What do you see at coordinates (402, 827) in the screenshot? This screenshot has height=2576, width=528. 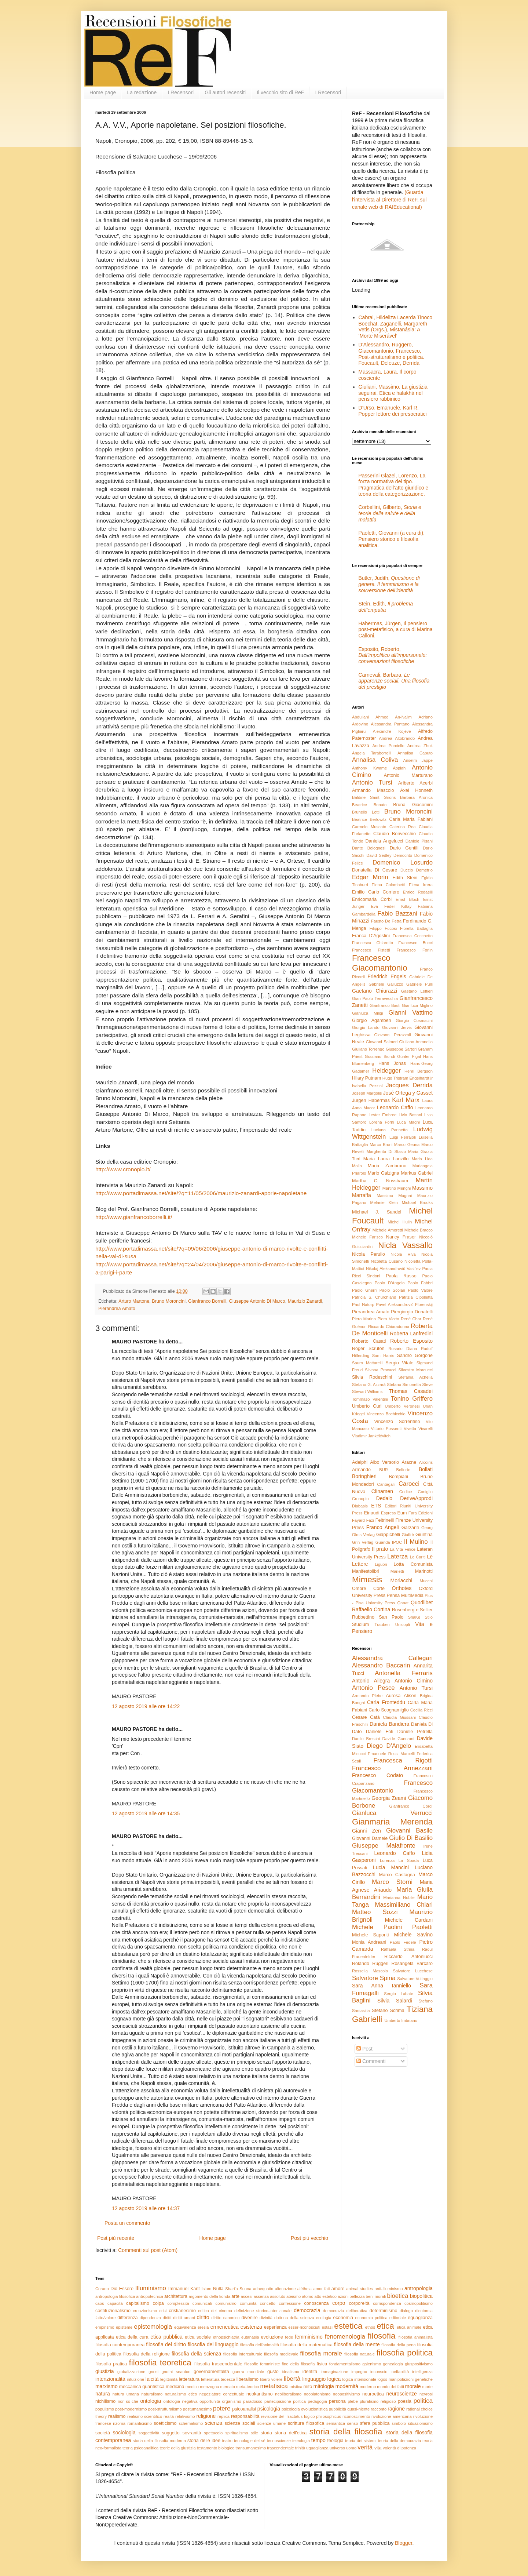 I see `Caterina Rea` at bounding box center [402, 827].